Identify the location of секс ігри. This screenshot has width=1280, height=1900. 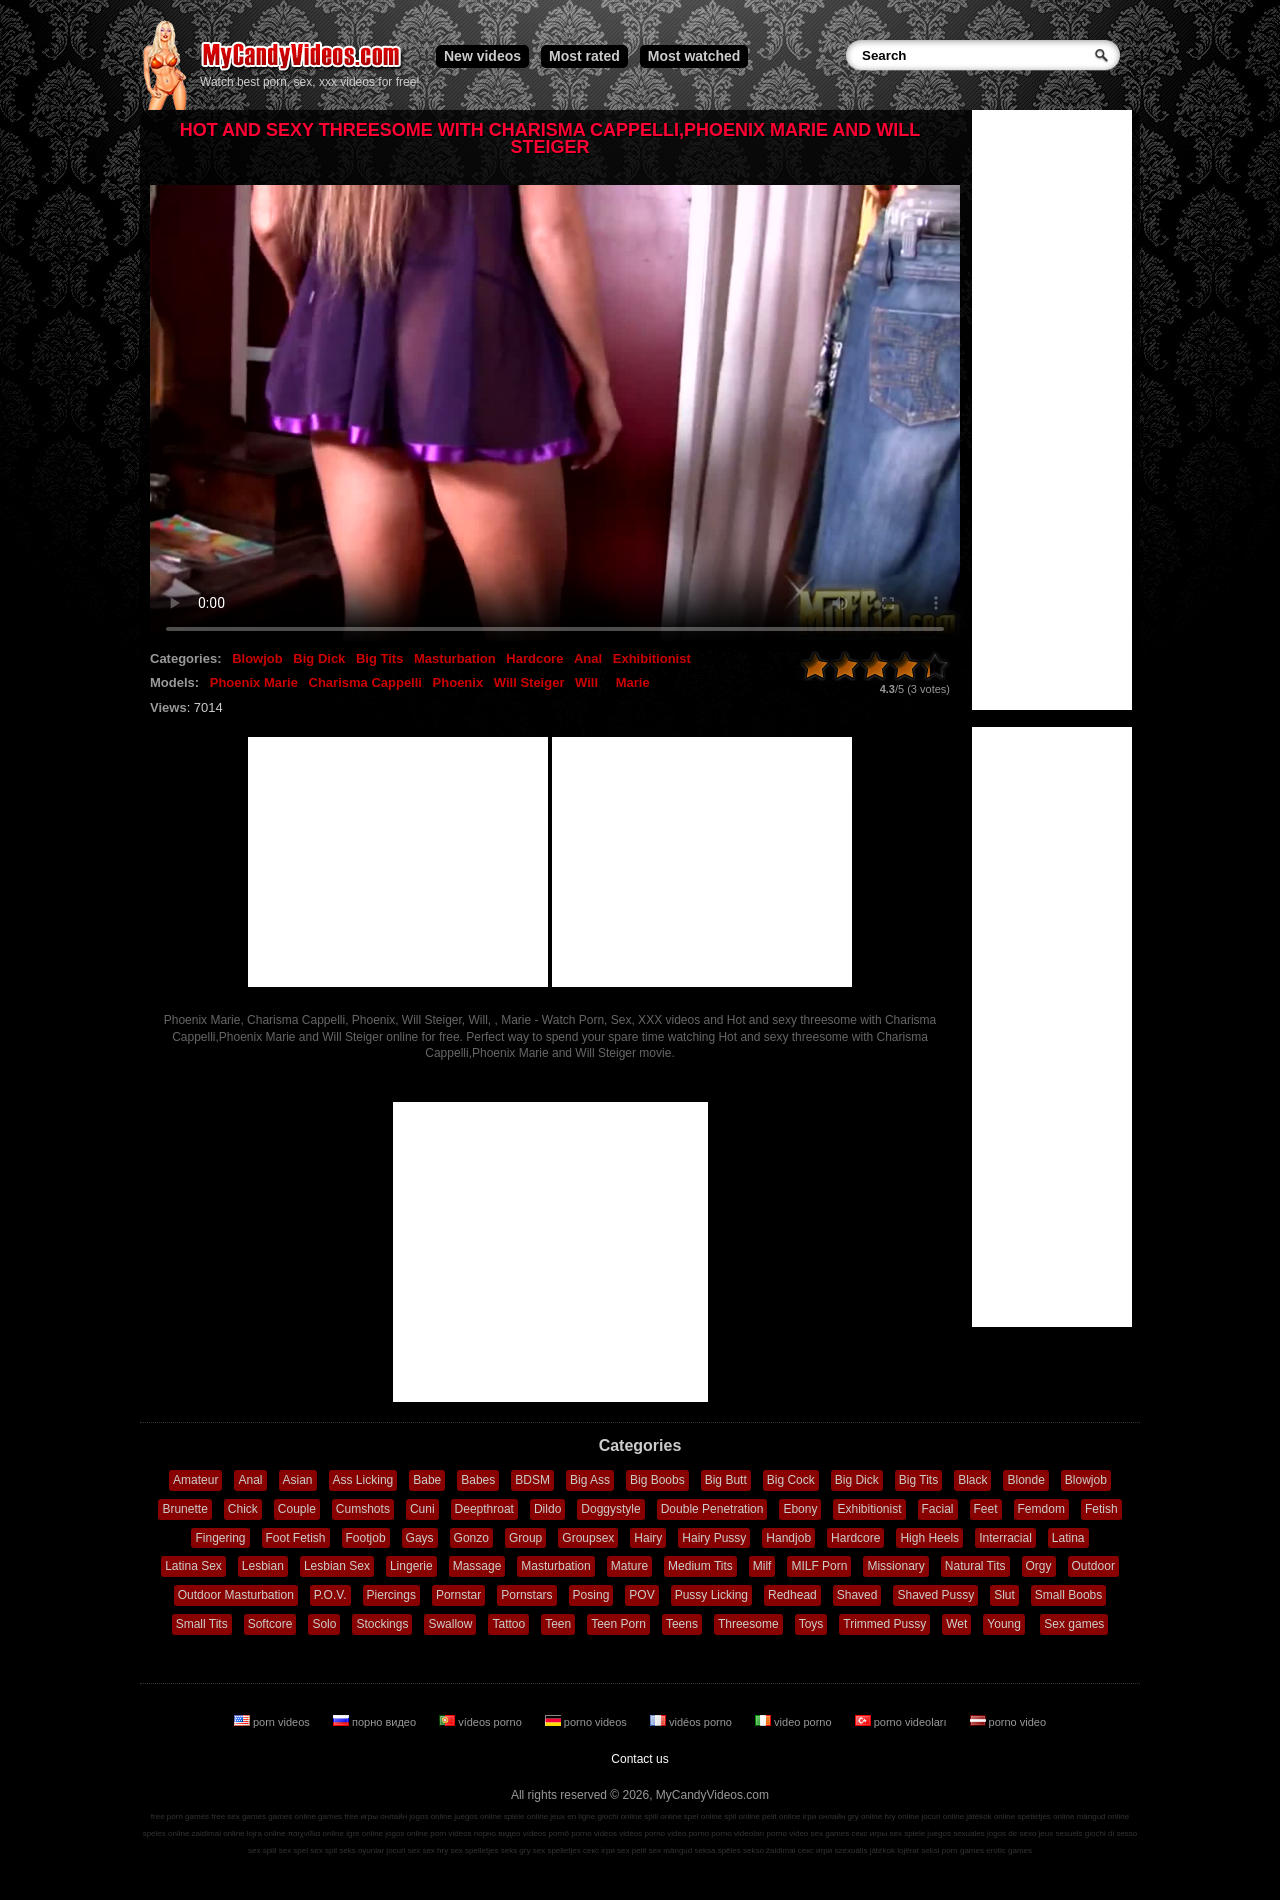
(599, 1850).